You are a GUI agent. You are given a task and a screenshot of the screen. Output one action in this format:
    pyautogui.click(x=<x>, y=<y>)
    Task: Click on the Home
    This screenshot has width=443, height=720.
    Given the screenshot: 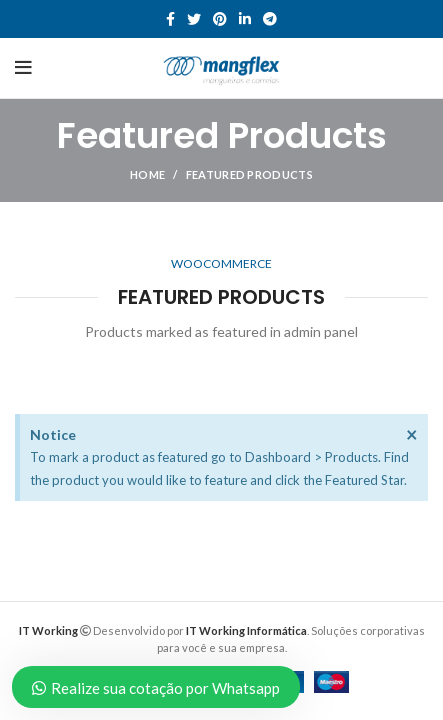 What is the action you would take?
    pyautogui.click(x=147, y=174)
    